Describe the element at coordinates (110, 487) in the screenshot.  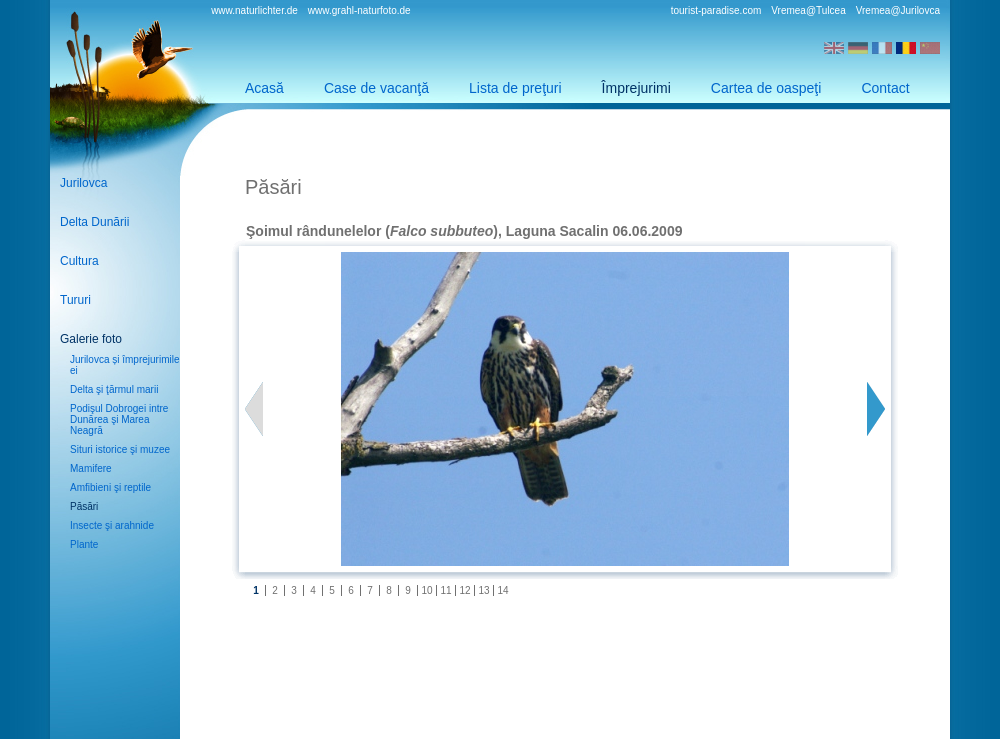
I see `Amfibieni şi reptile` at that location.